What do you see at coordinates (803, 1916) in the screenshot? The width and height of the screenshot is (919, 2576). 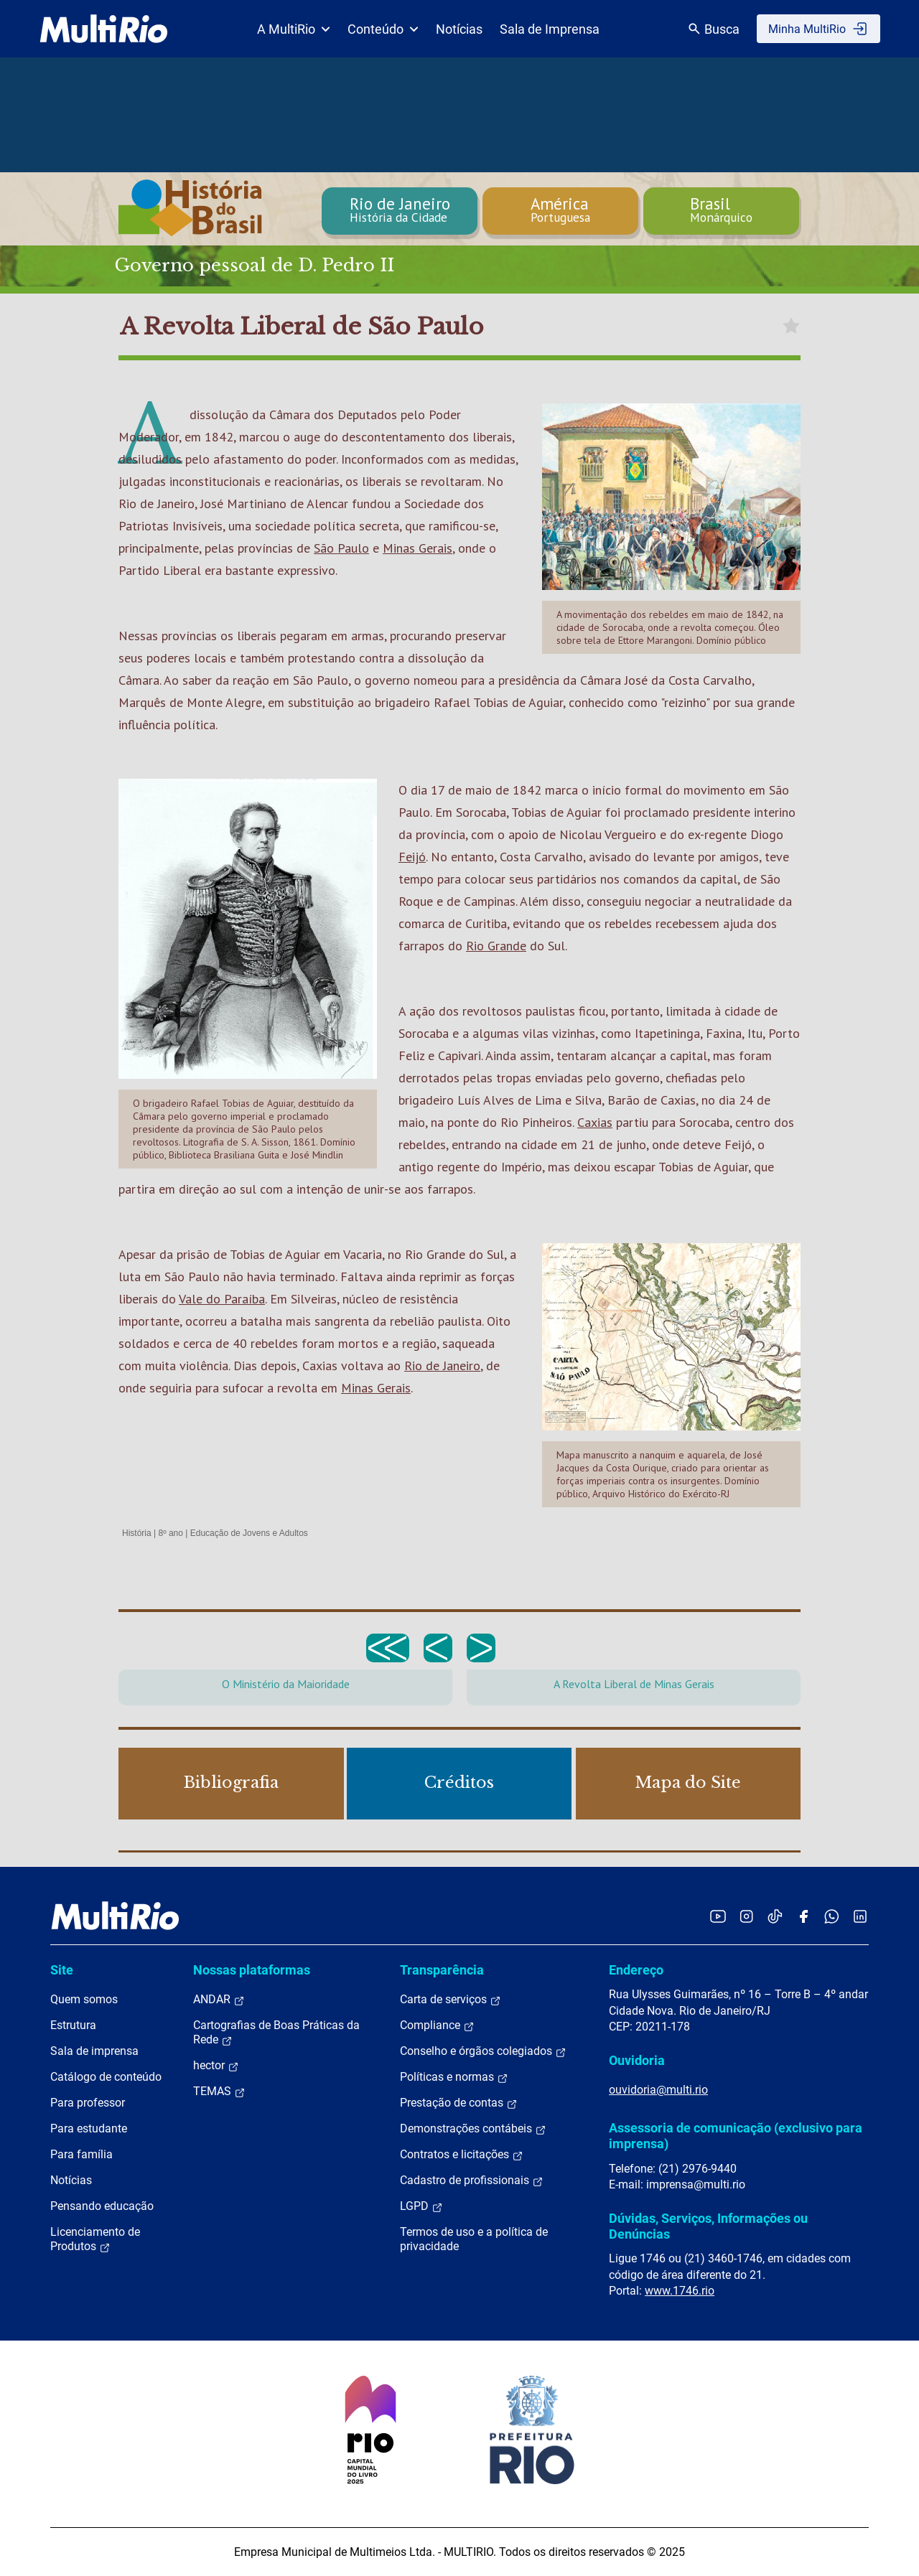 I see `[Acessar o Facebook da MultiRio]` at bounding box center [803, 1916].